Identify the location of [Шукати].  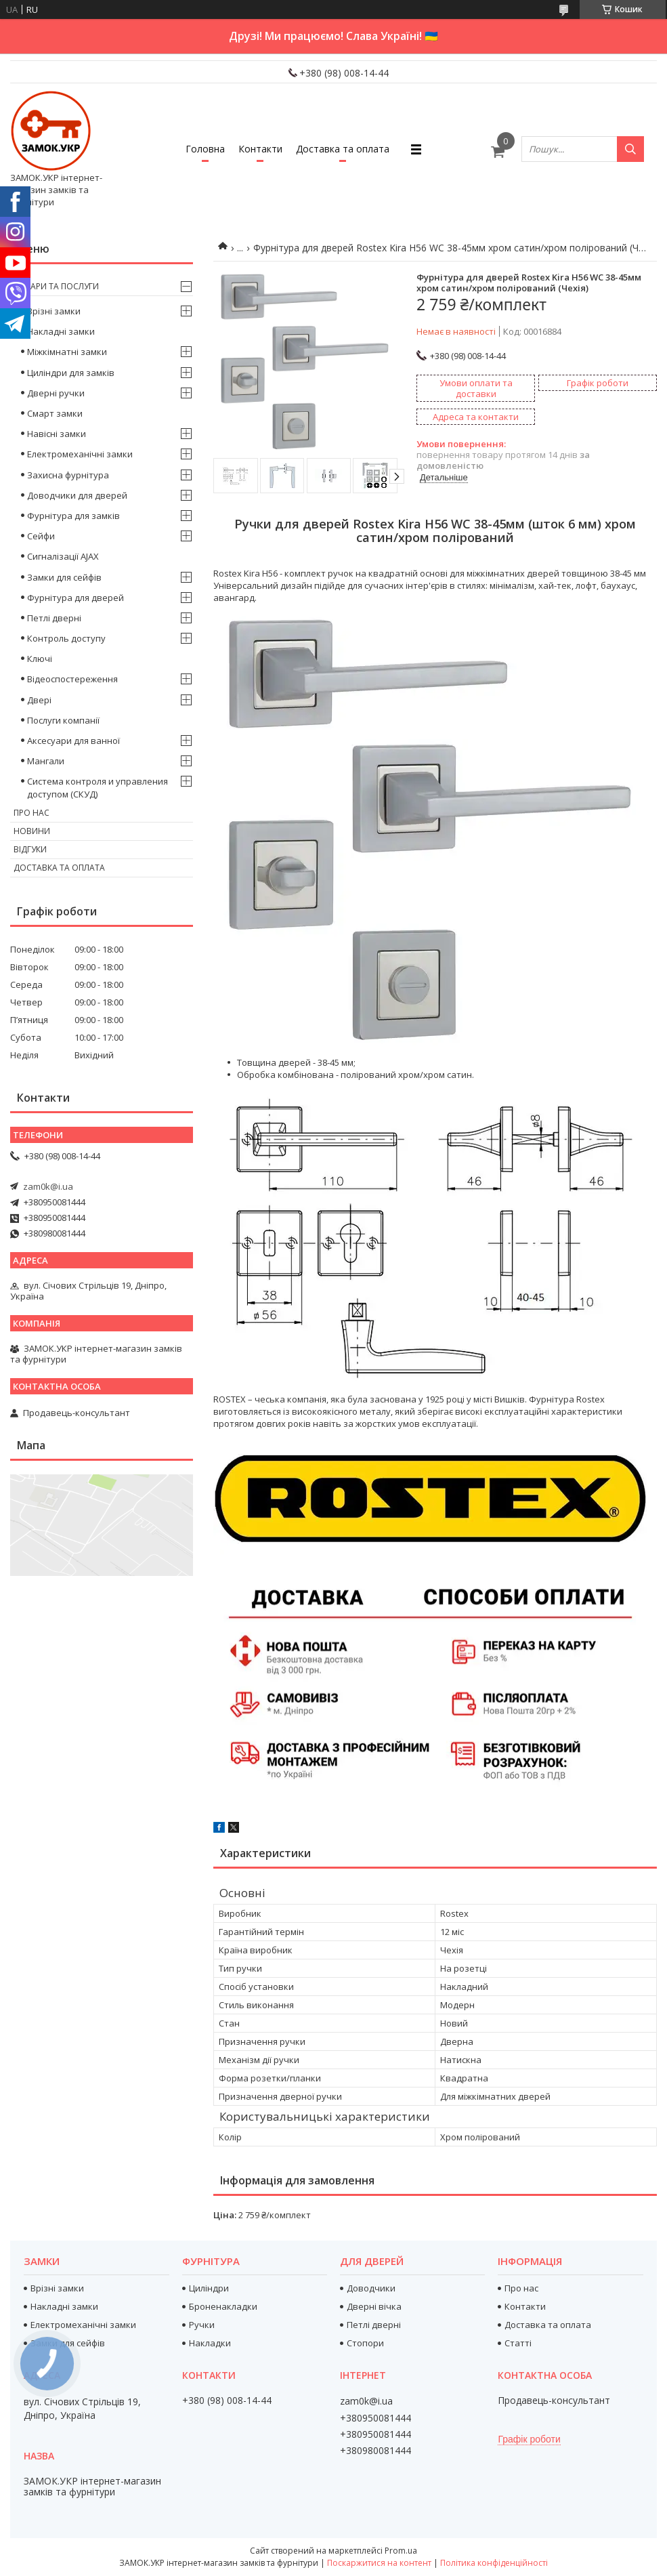
(630, 149).